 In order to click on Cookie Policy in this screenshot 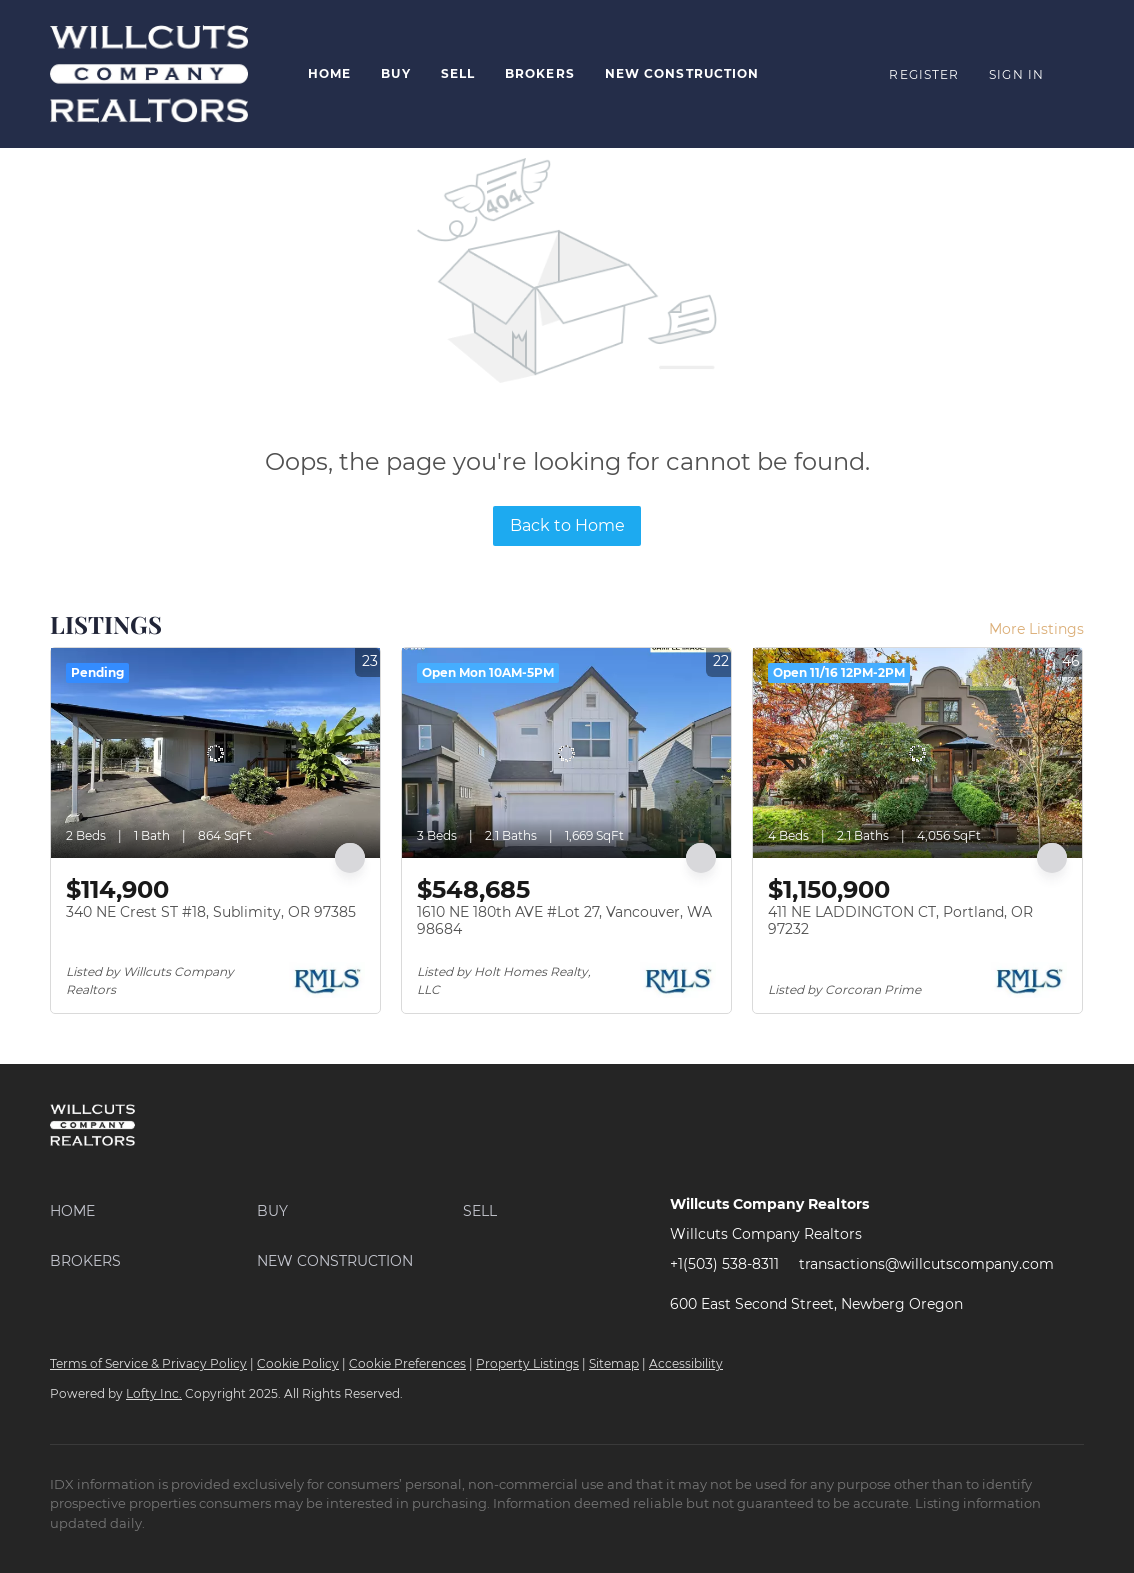, I will do `click(298, 1363)`.